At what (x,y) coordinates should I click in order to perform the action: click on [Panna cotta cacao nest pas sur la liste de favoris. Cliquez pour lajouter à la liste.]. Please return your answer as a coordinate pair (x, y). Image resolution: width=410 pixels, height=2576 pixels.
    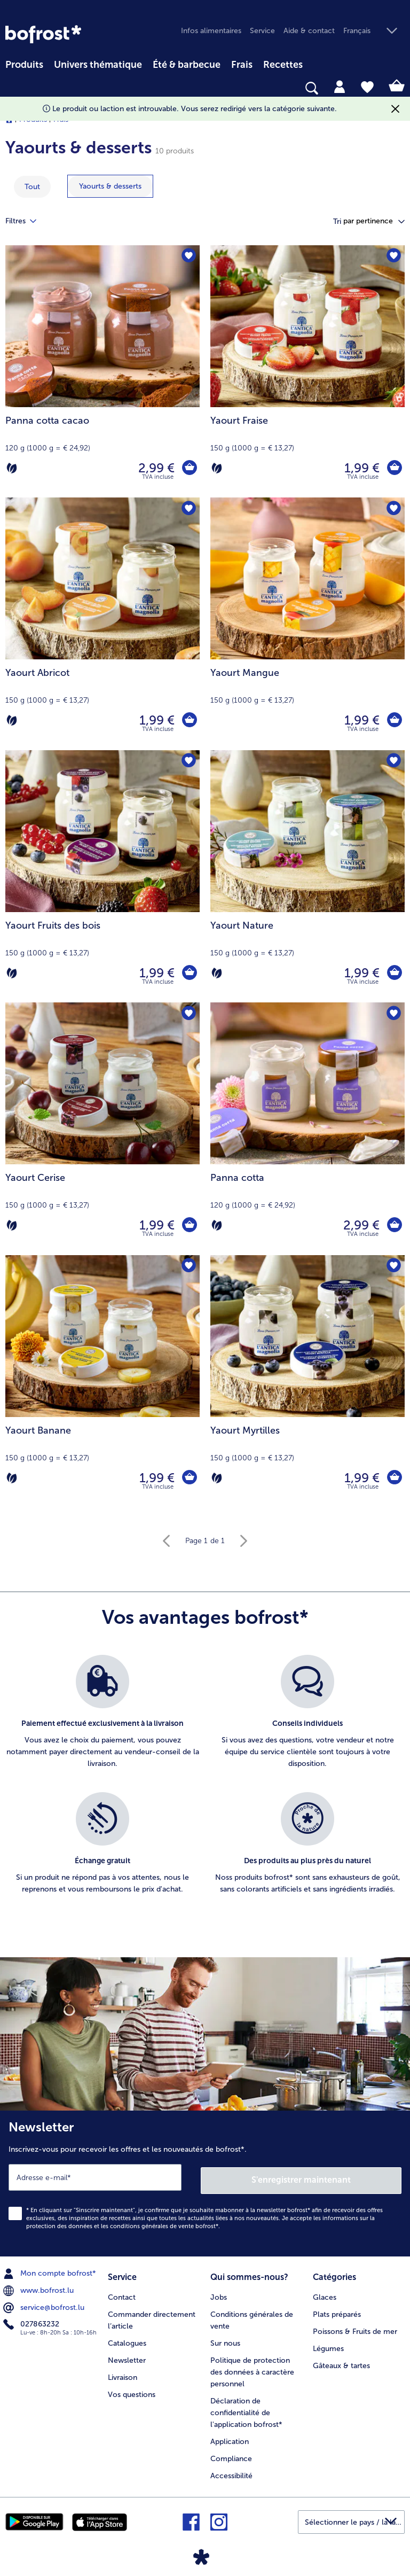
    Looking at the image, I should click on (188, 256).